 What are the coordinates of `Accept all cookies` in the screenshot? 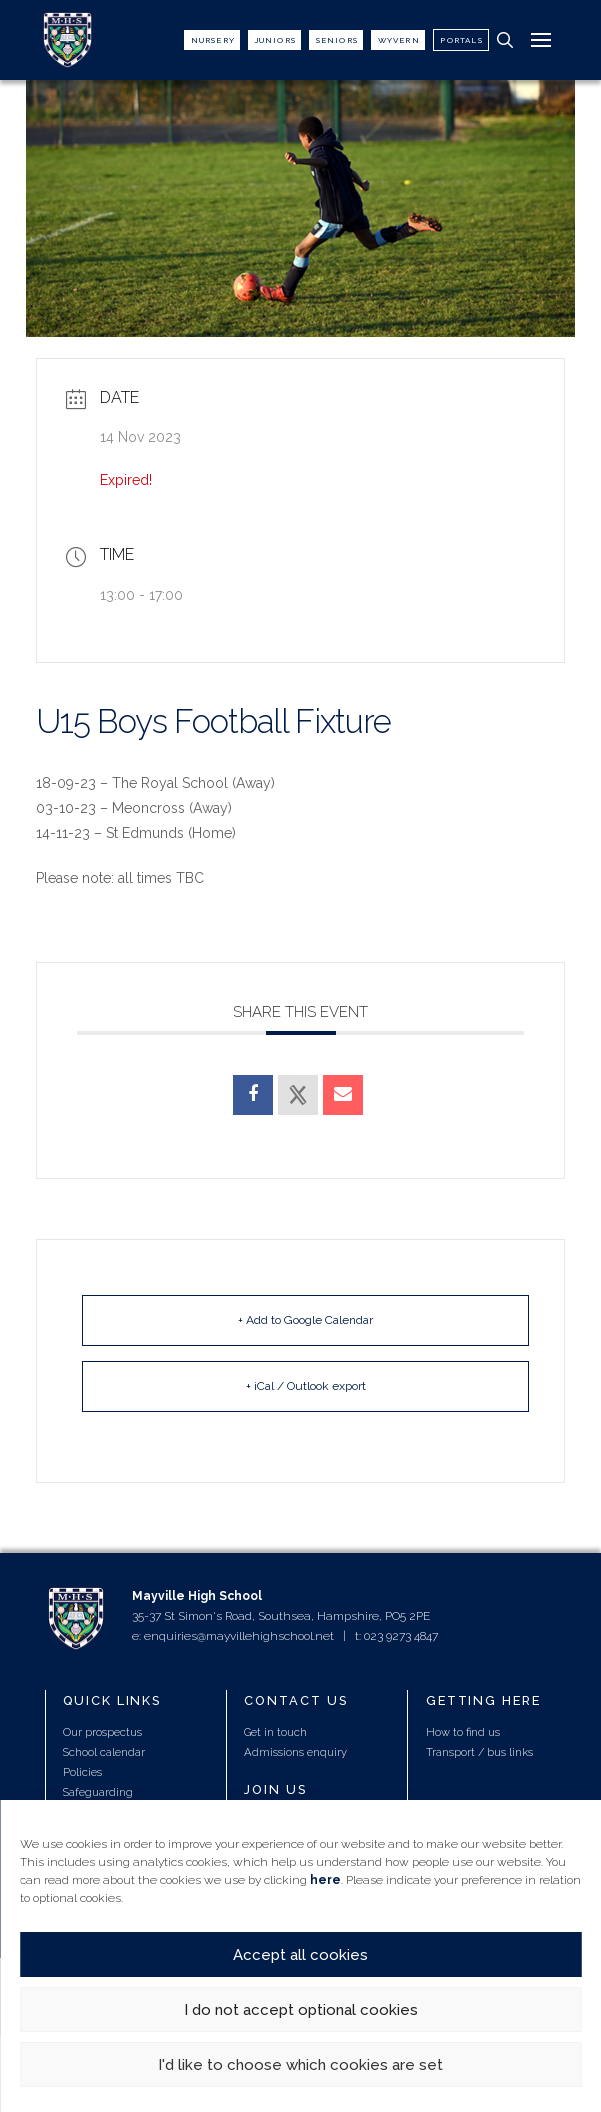 It's located at (300, 1955).